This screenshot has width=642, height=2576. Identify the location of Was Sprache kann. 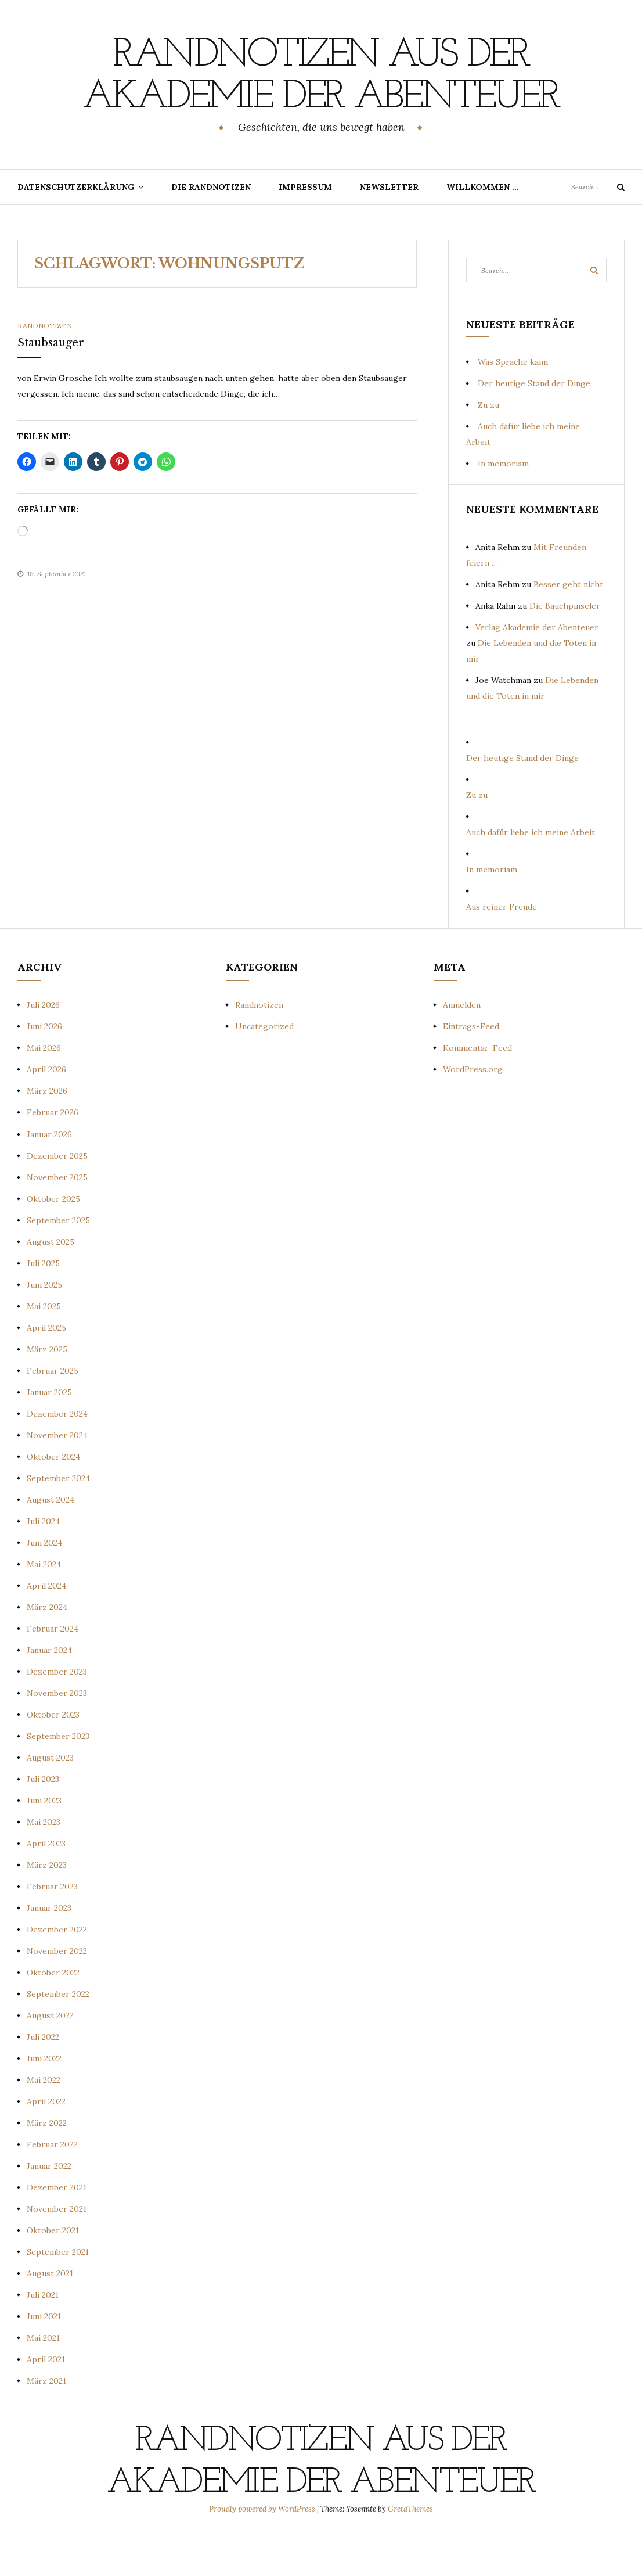
(513, 403).